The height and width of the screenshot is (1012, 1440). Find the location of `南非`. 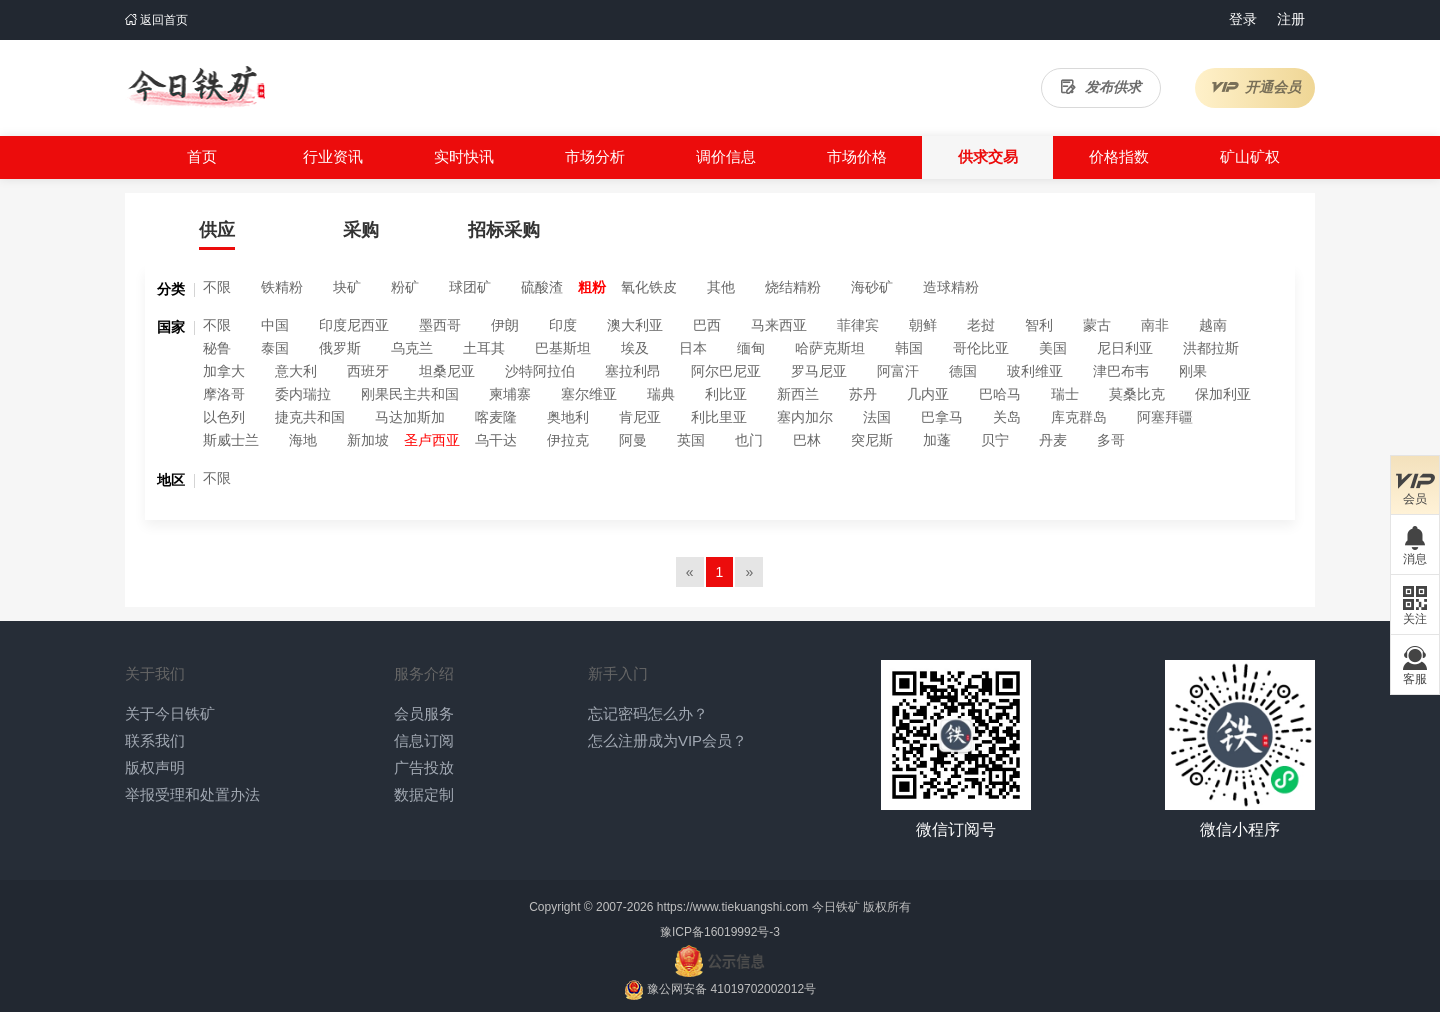

南非 is located at coordinates (1155, 325).